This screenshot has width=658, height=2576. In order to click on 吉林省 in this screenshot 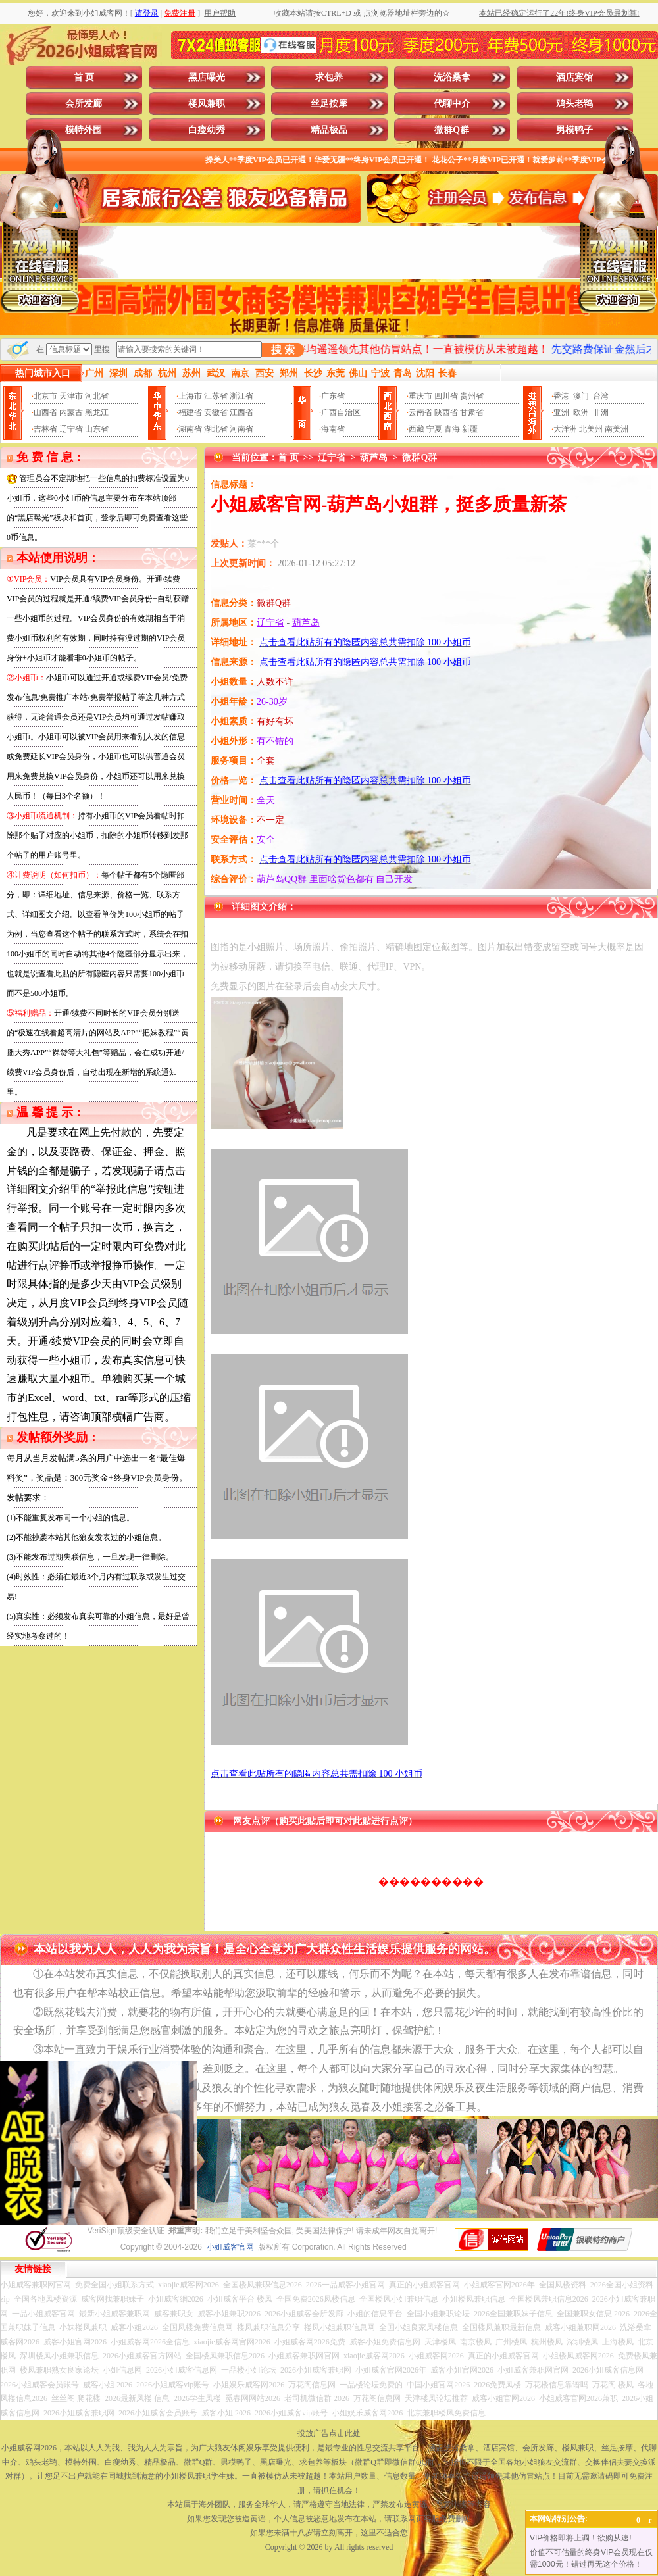, I will do `click(45, 428)`.